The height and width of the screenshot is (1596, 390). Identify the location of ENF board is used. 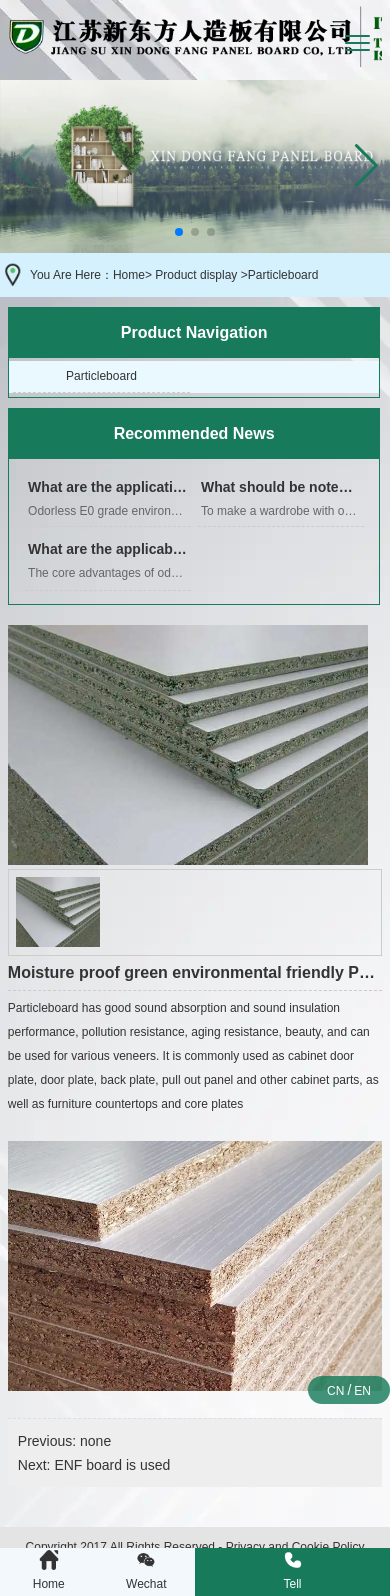
(112, 1465).